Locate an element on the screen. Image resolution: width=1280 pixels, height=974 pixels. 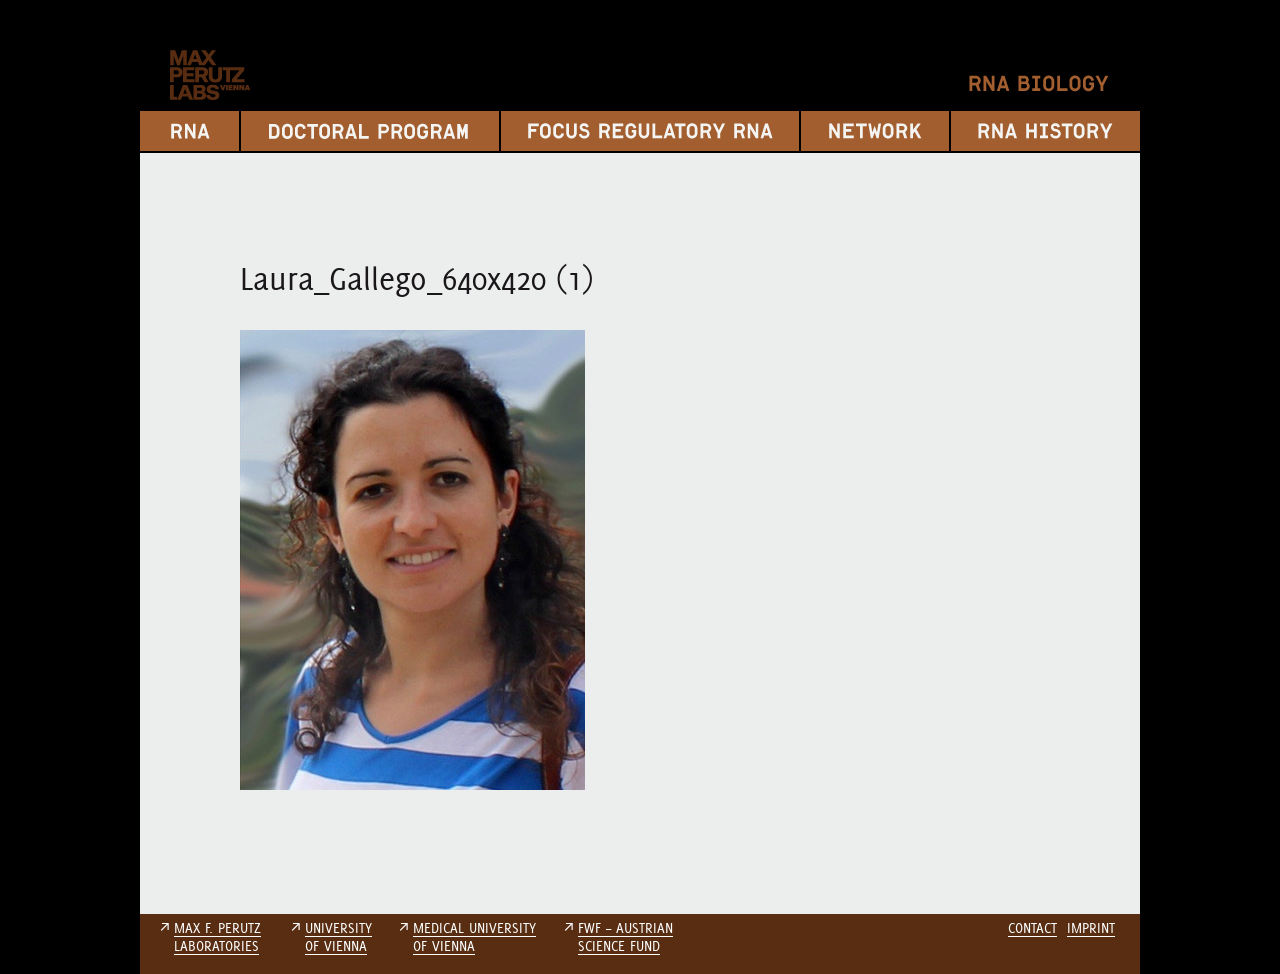
MEDICAL UNIVERSITYOF VIENNA is located at coordinates (474, 937).